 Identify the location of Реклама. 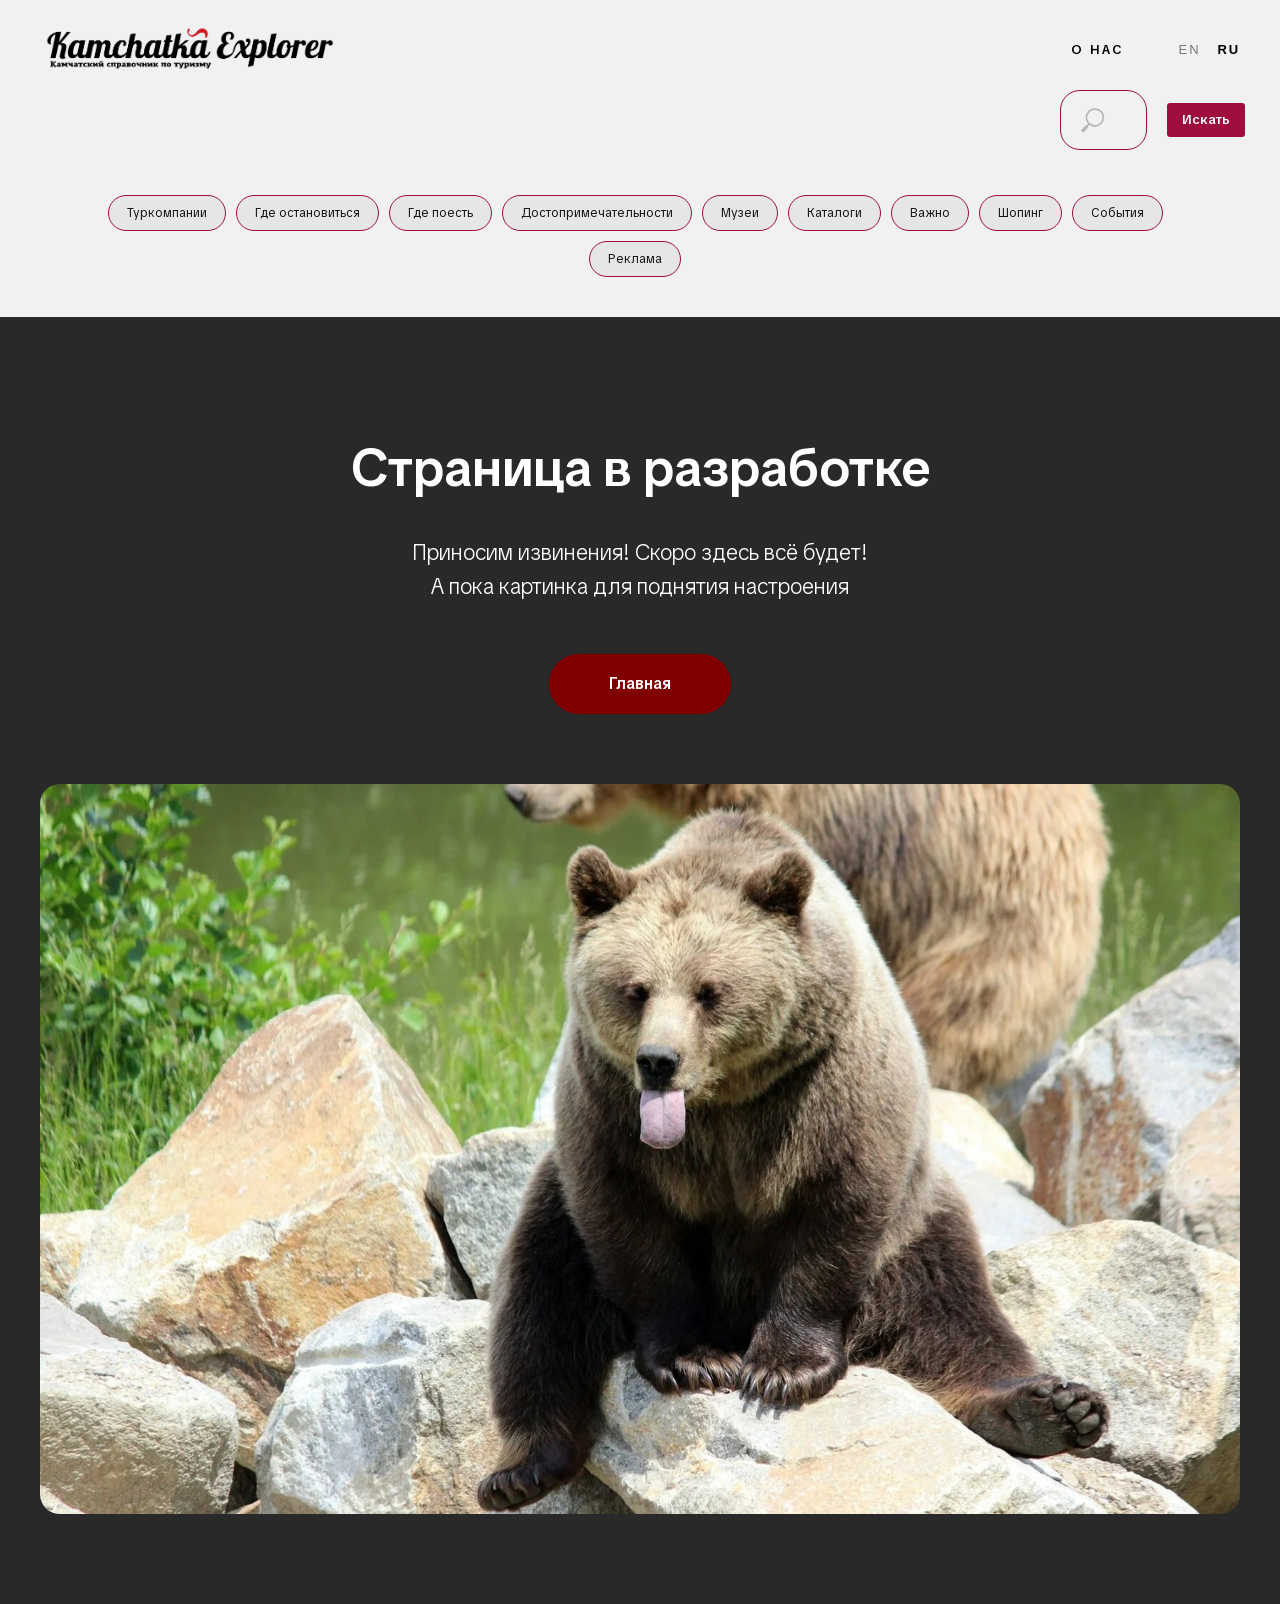
(635, 259).